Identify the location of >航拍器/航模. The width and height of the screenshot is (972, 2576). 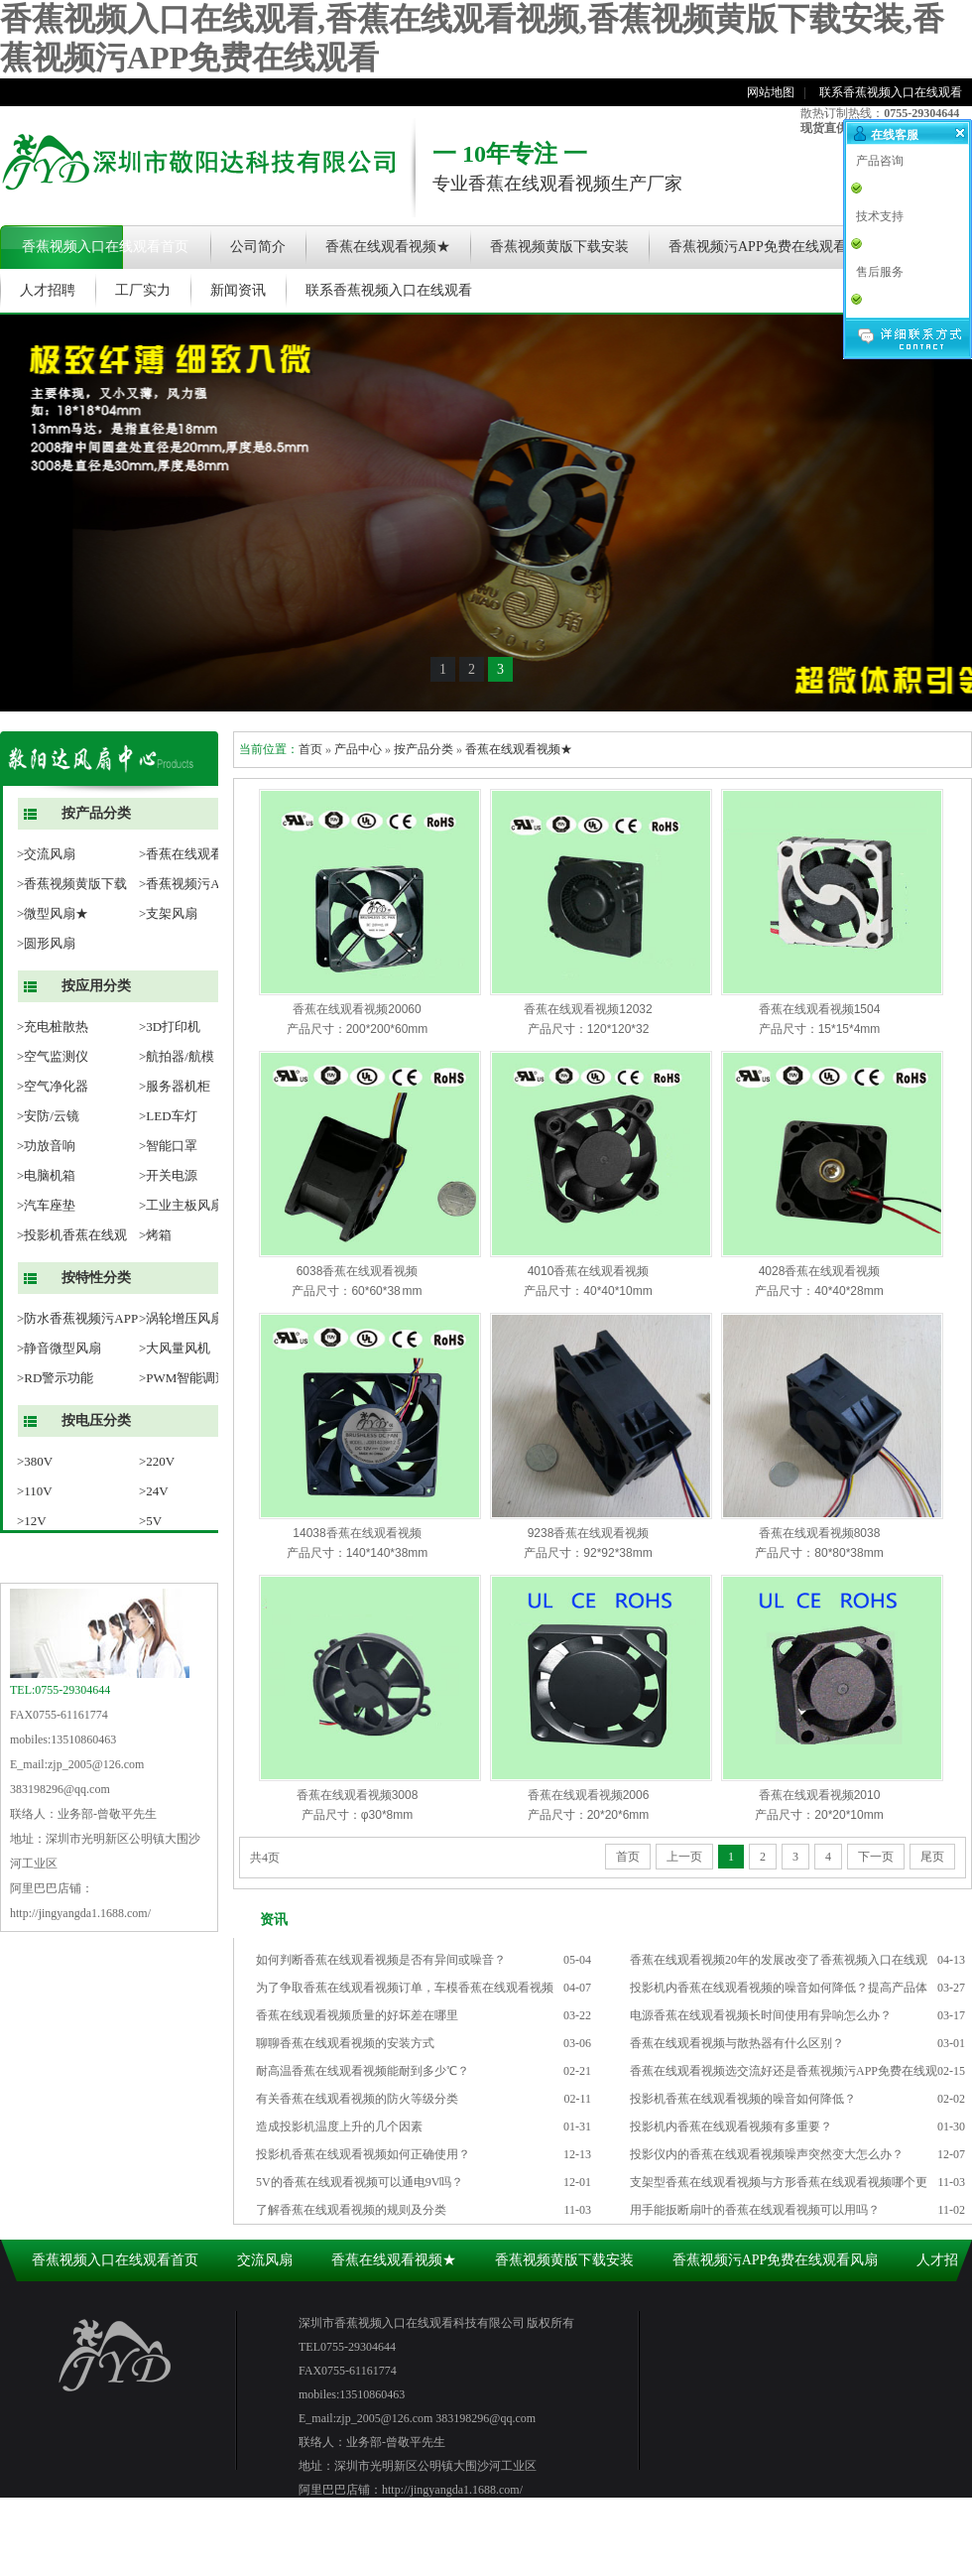
(176, 1056).